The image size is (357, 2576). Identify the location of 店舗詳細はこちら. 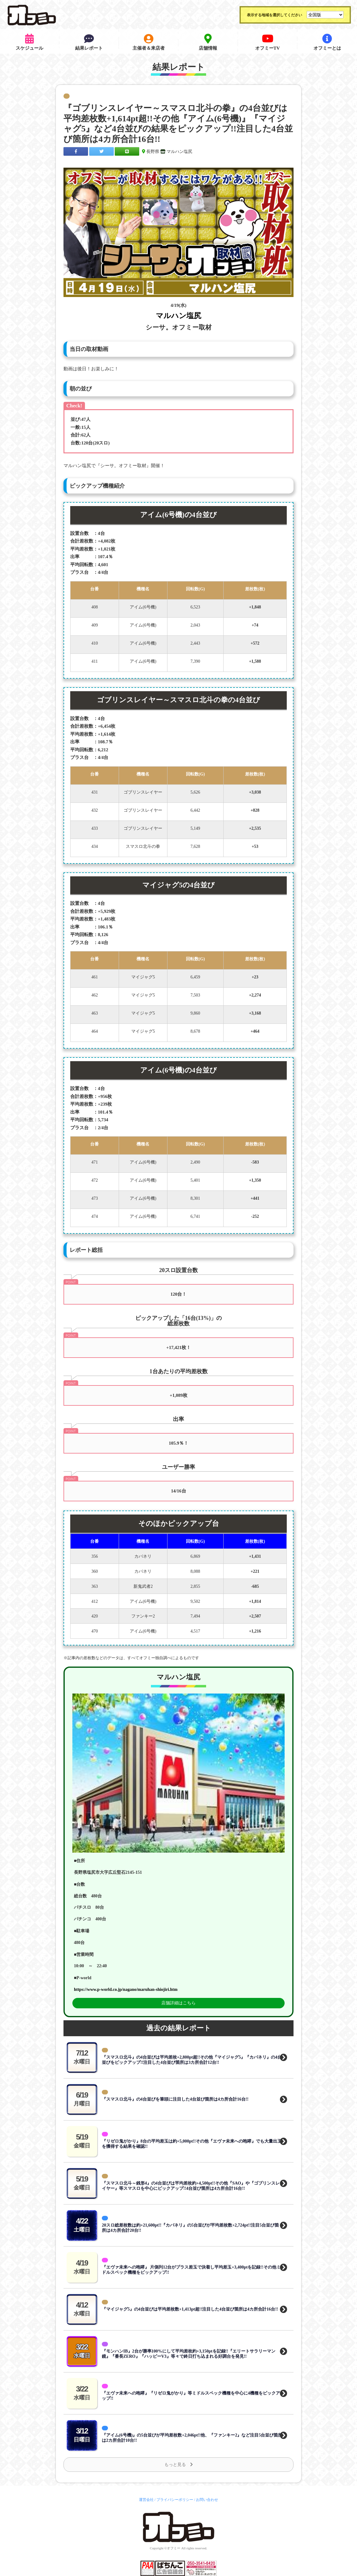
(178, 2003).